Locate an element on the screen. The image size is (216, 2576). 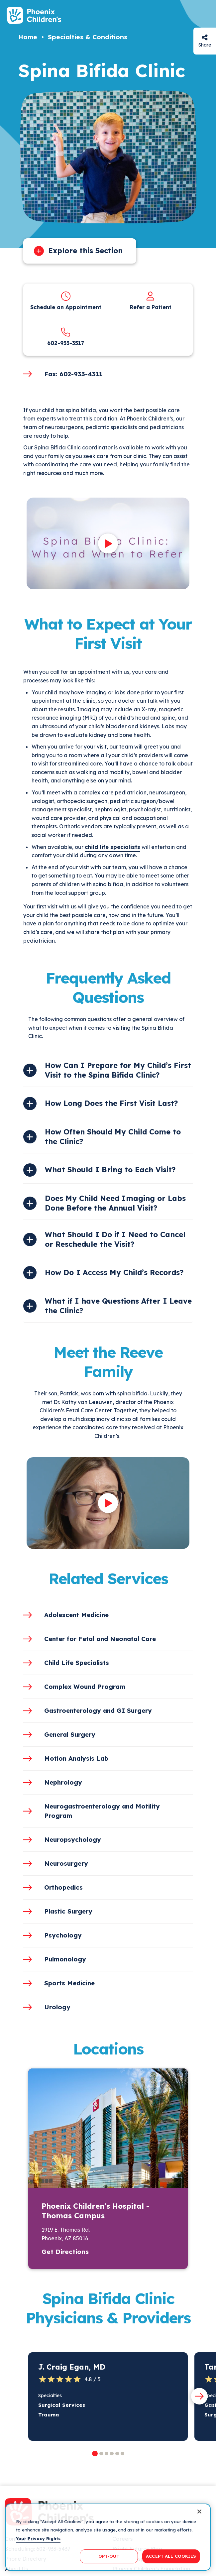
Orthopedics is located at coordinates (63, 1887).